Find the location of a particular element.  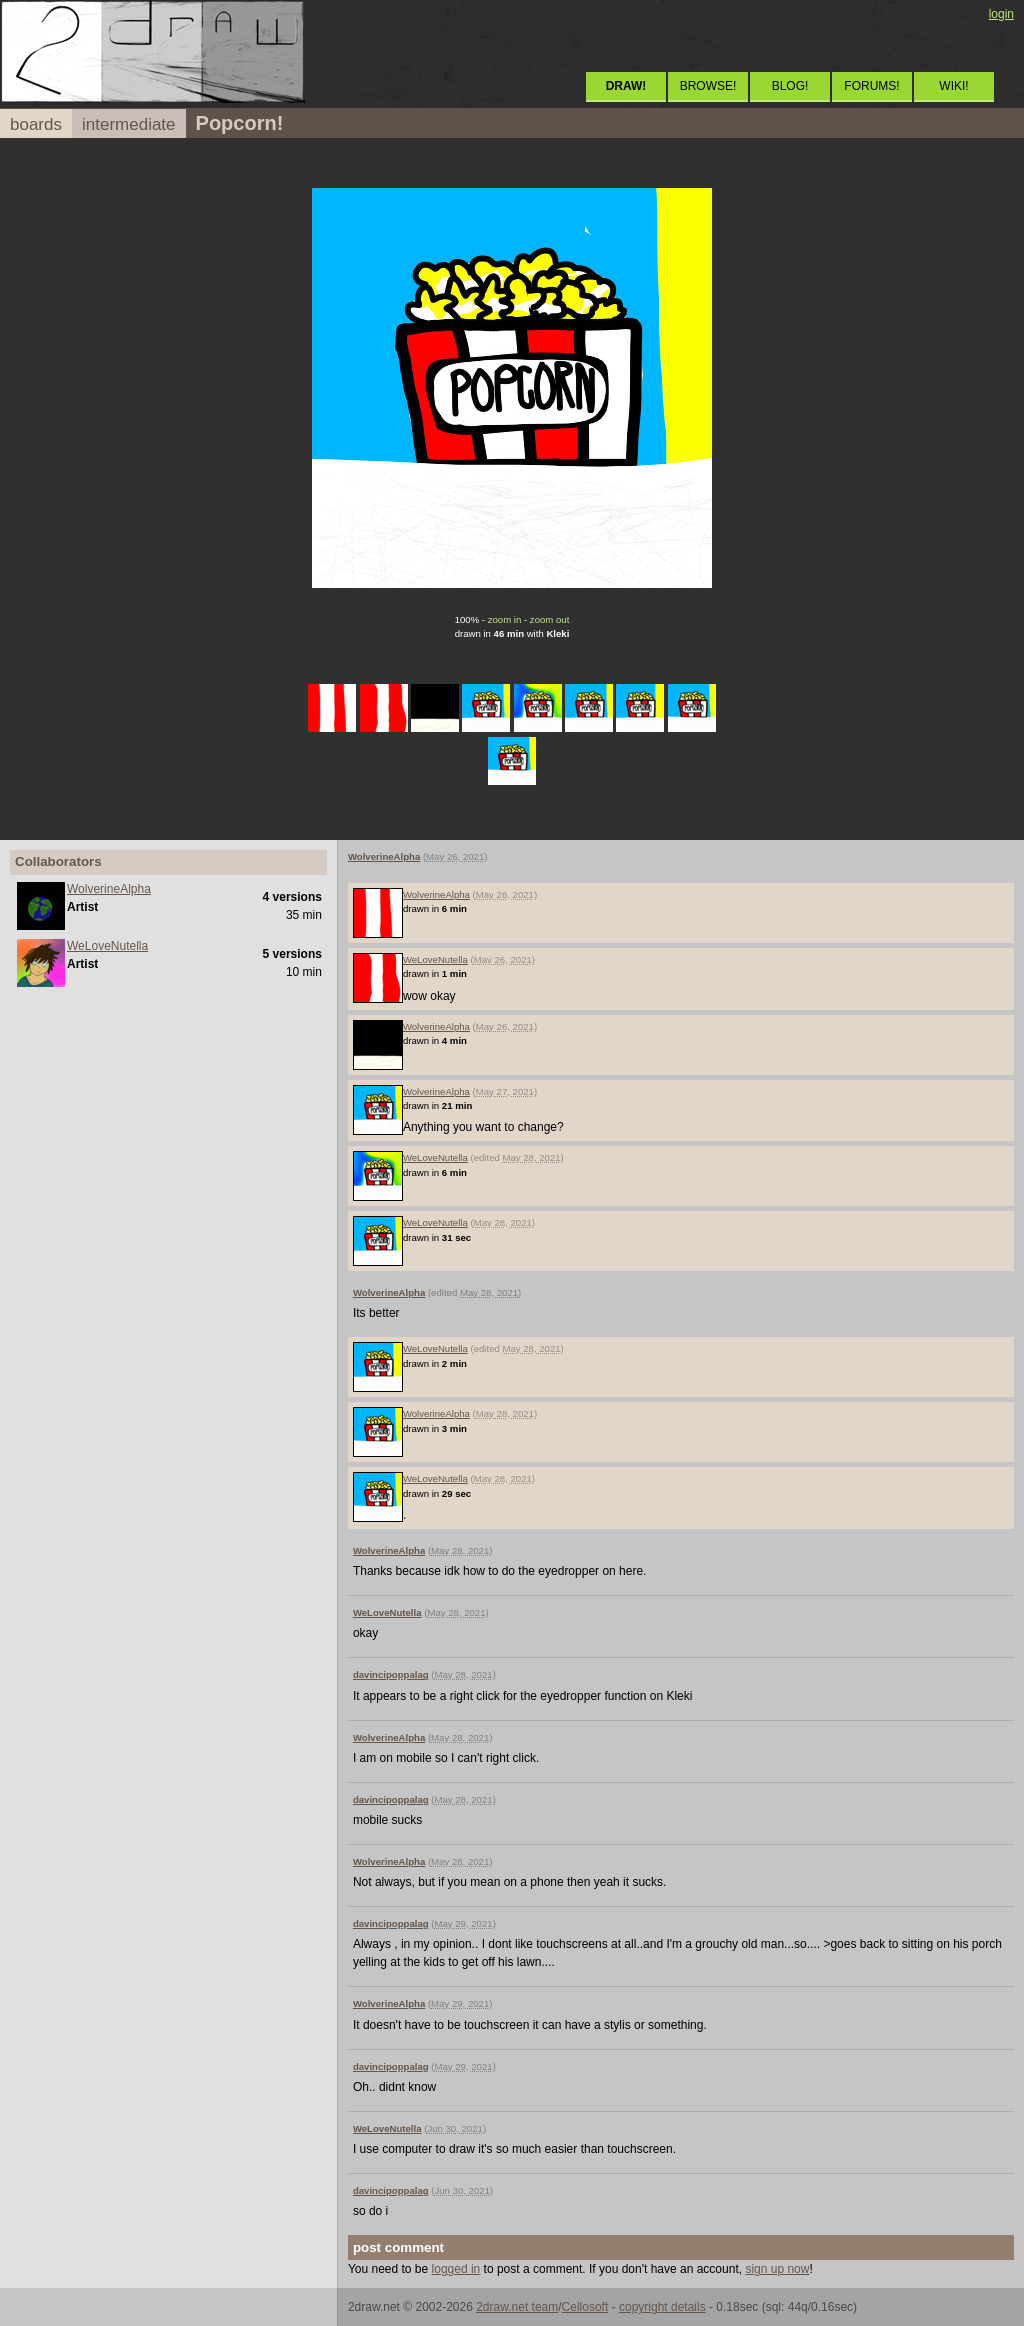

BLOG! is located at coordinates (790, 86).